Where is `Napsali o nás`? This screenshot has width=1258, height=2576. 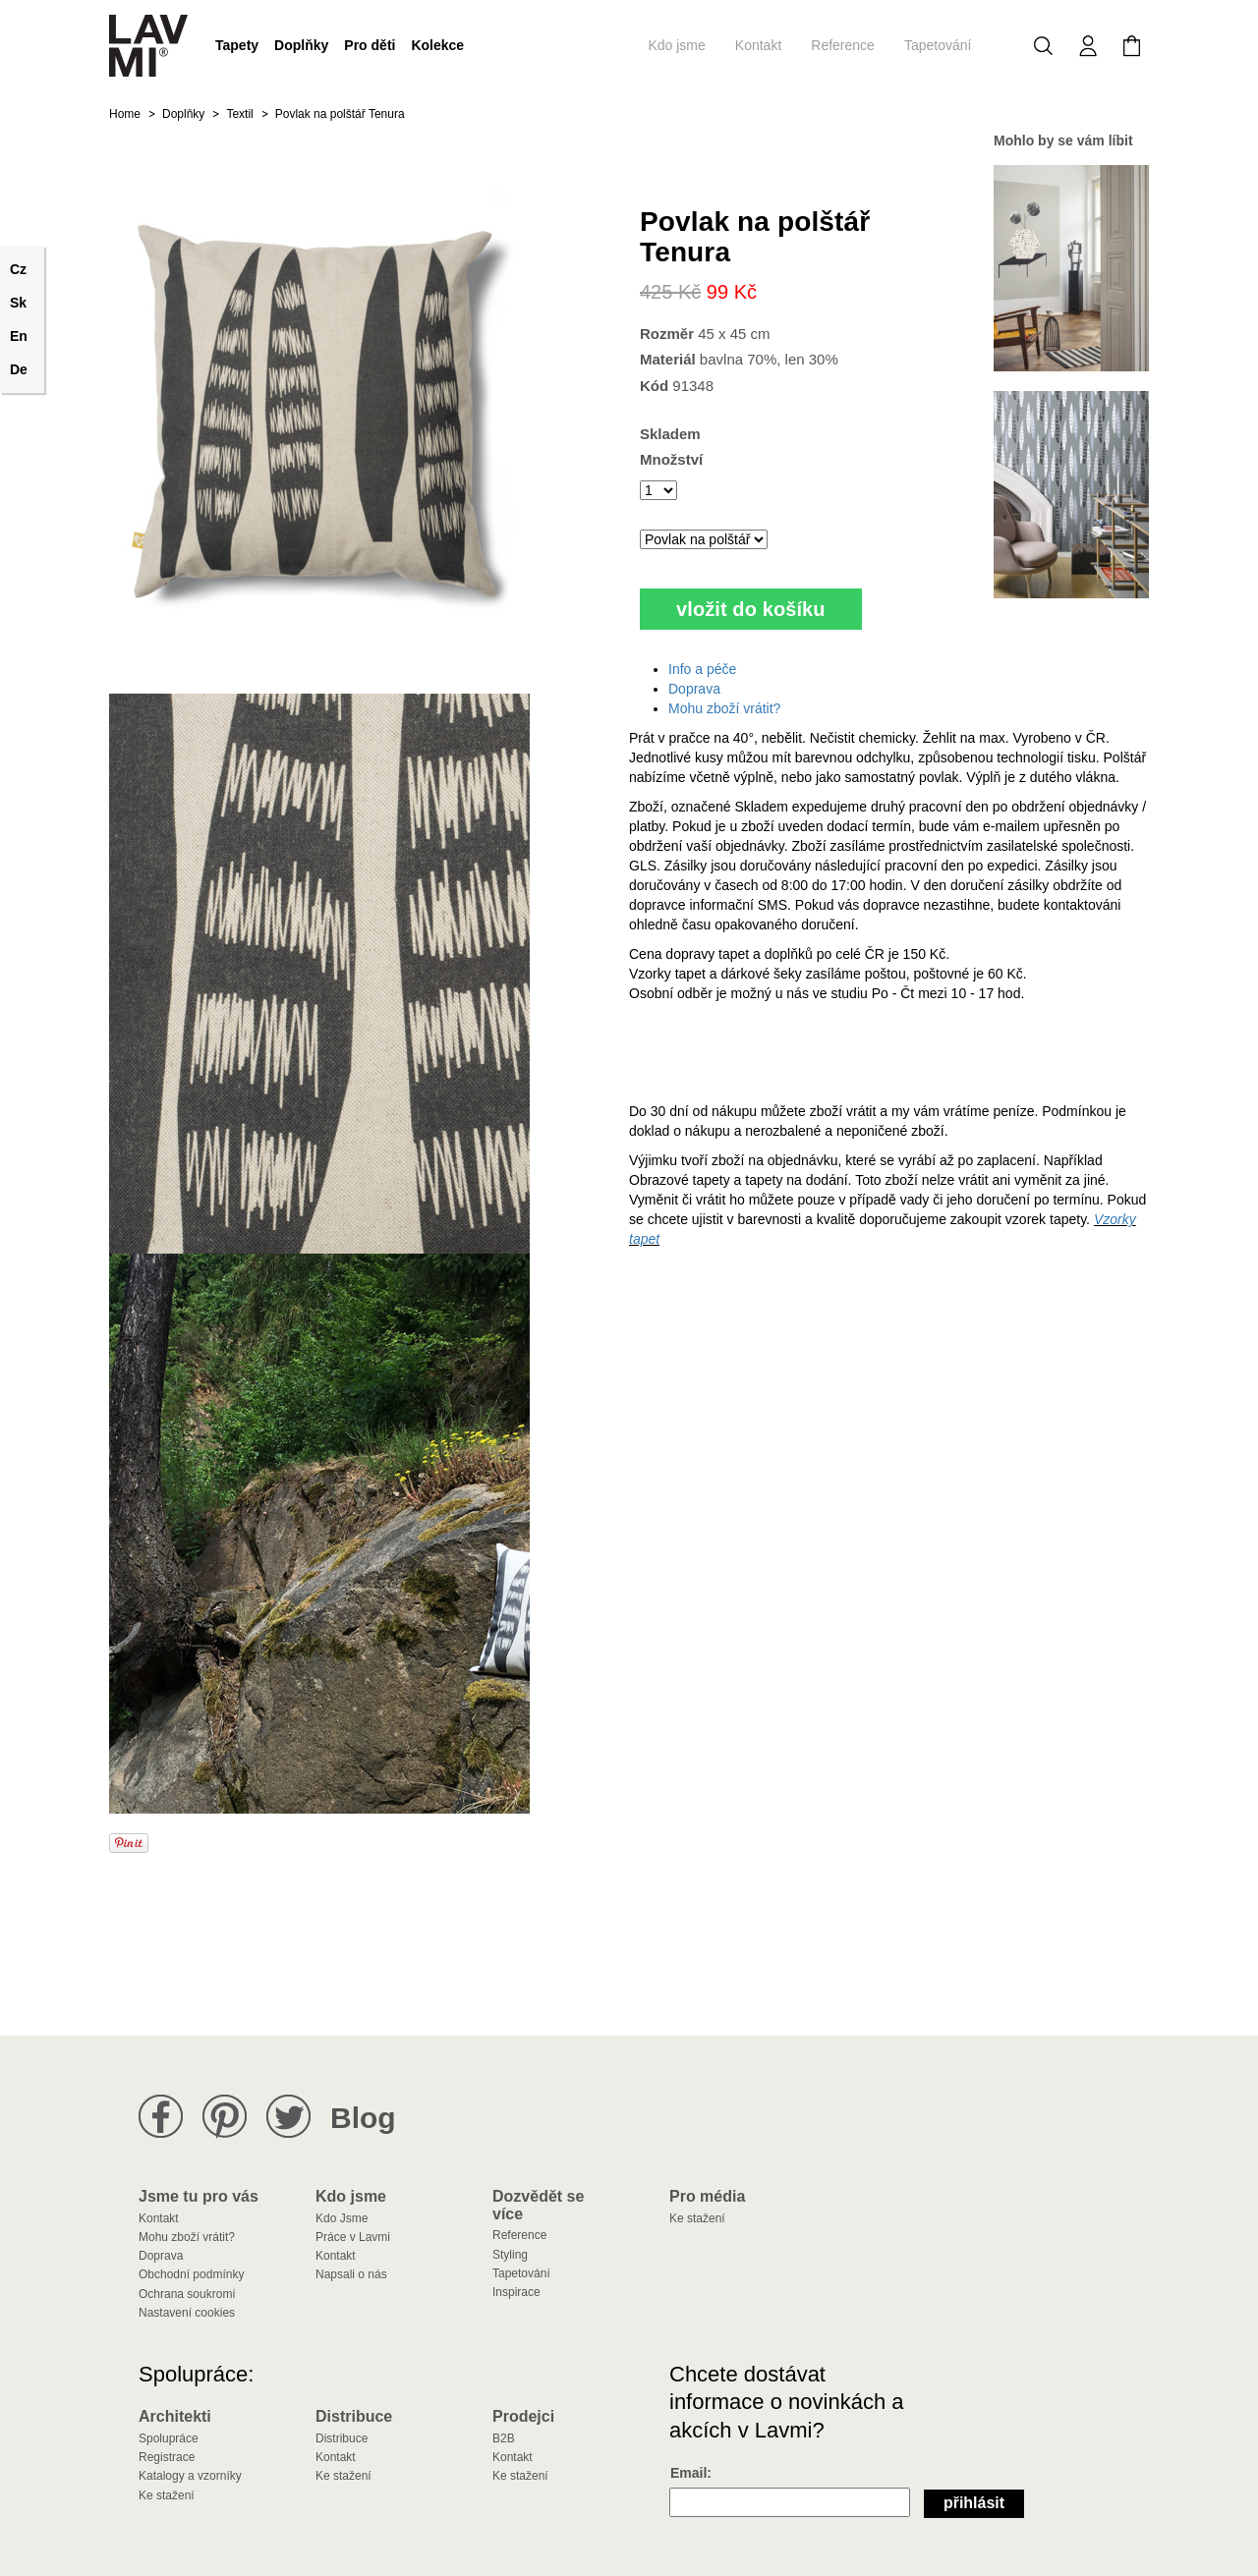 Napsali o nás is located at coordinates (351, 2274).